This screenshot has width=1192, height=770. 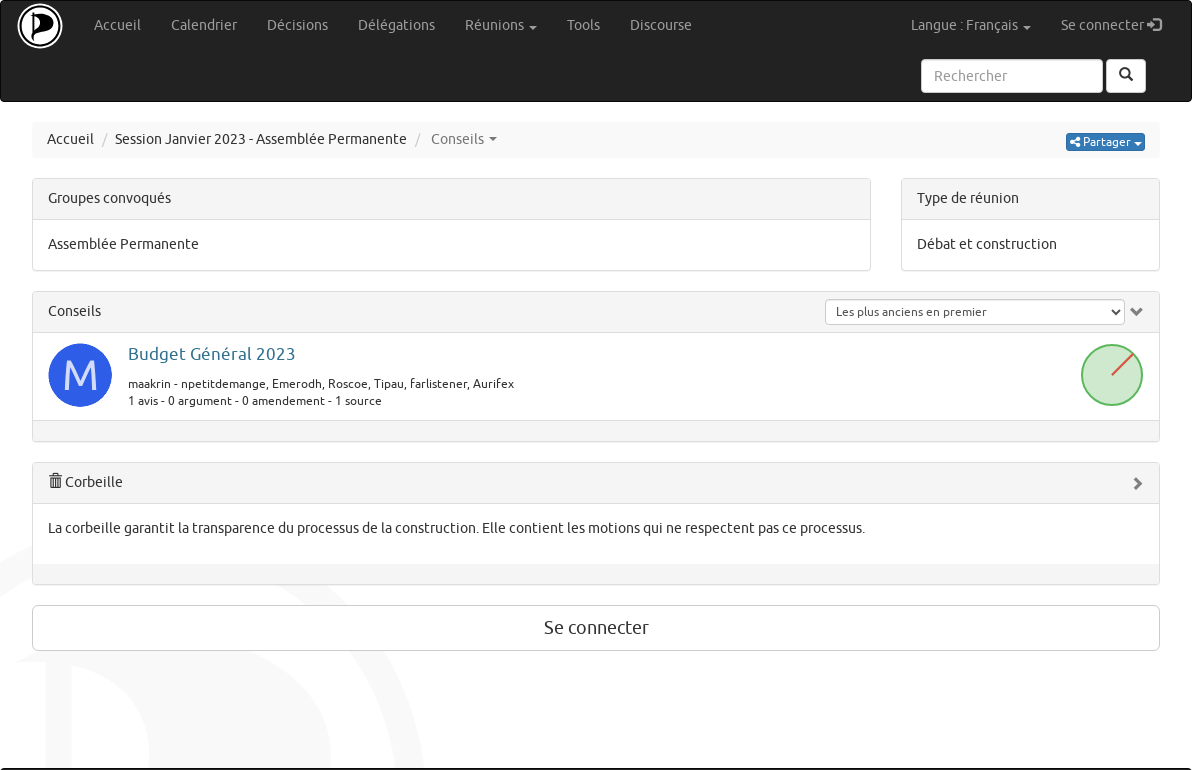 I want to click on Budget Général 2023, so click(x=212, y=354).